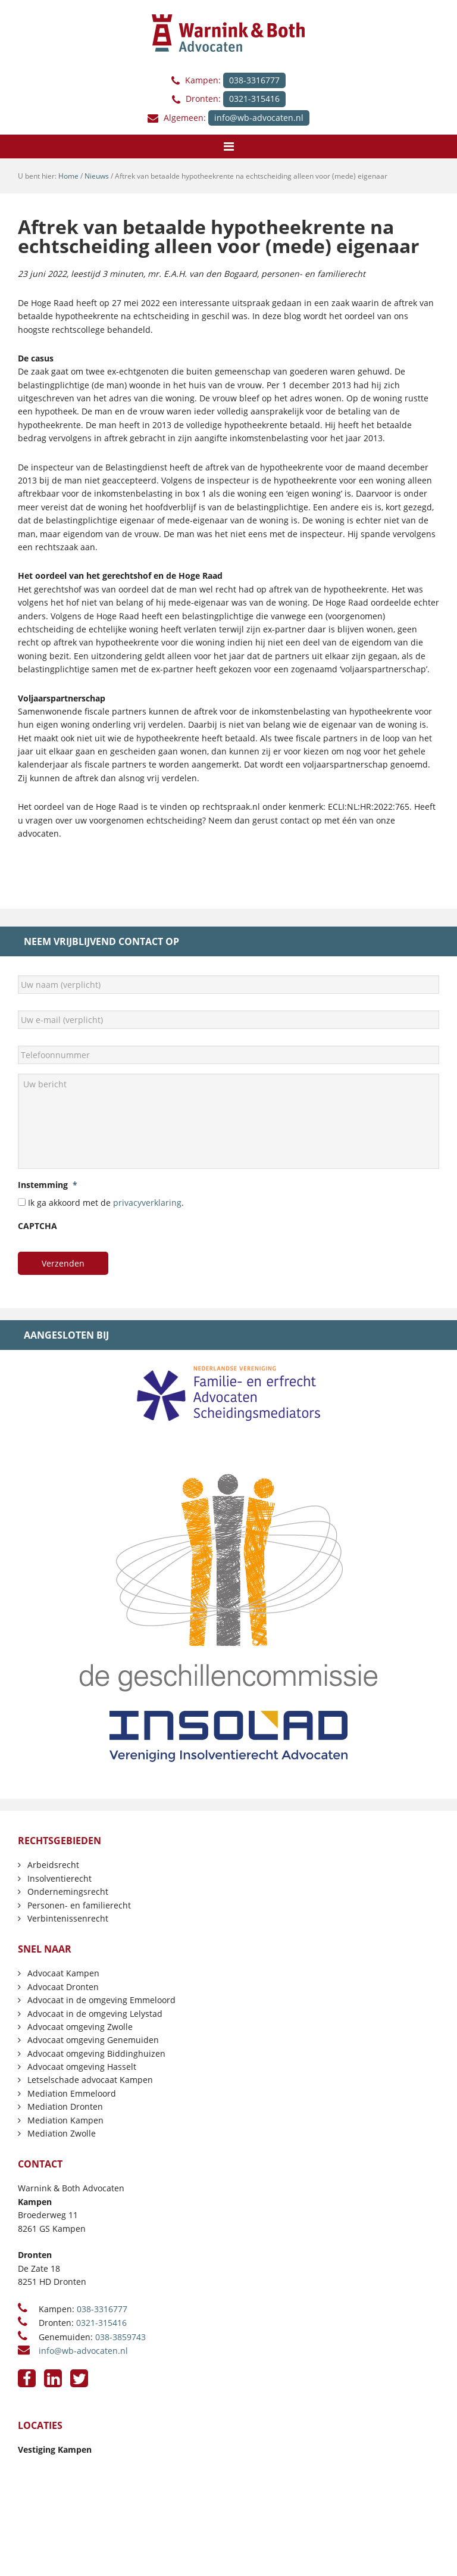 This screenshot has width=457, height=2576. I want to click on 038-3316777, so click(254, 80).